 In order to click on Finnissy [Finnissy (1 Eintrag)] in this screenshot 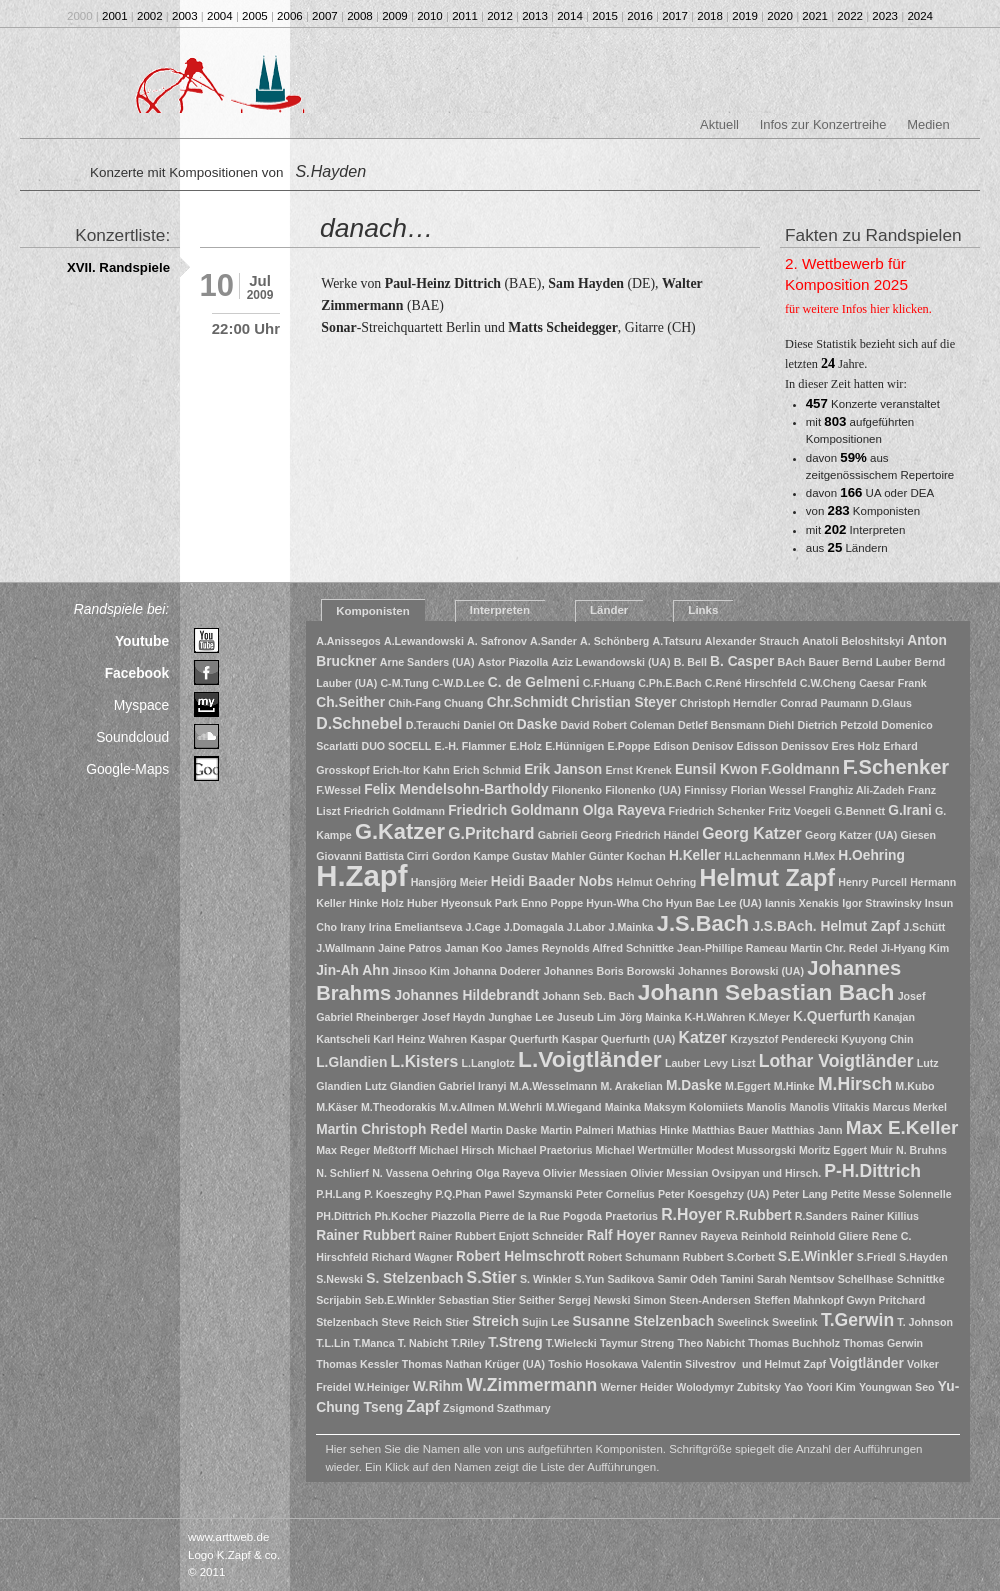, I will do `click(705, 790)`.